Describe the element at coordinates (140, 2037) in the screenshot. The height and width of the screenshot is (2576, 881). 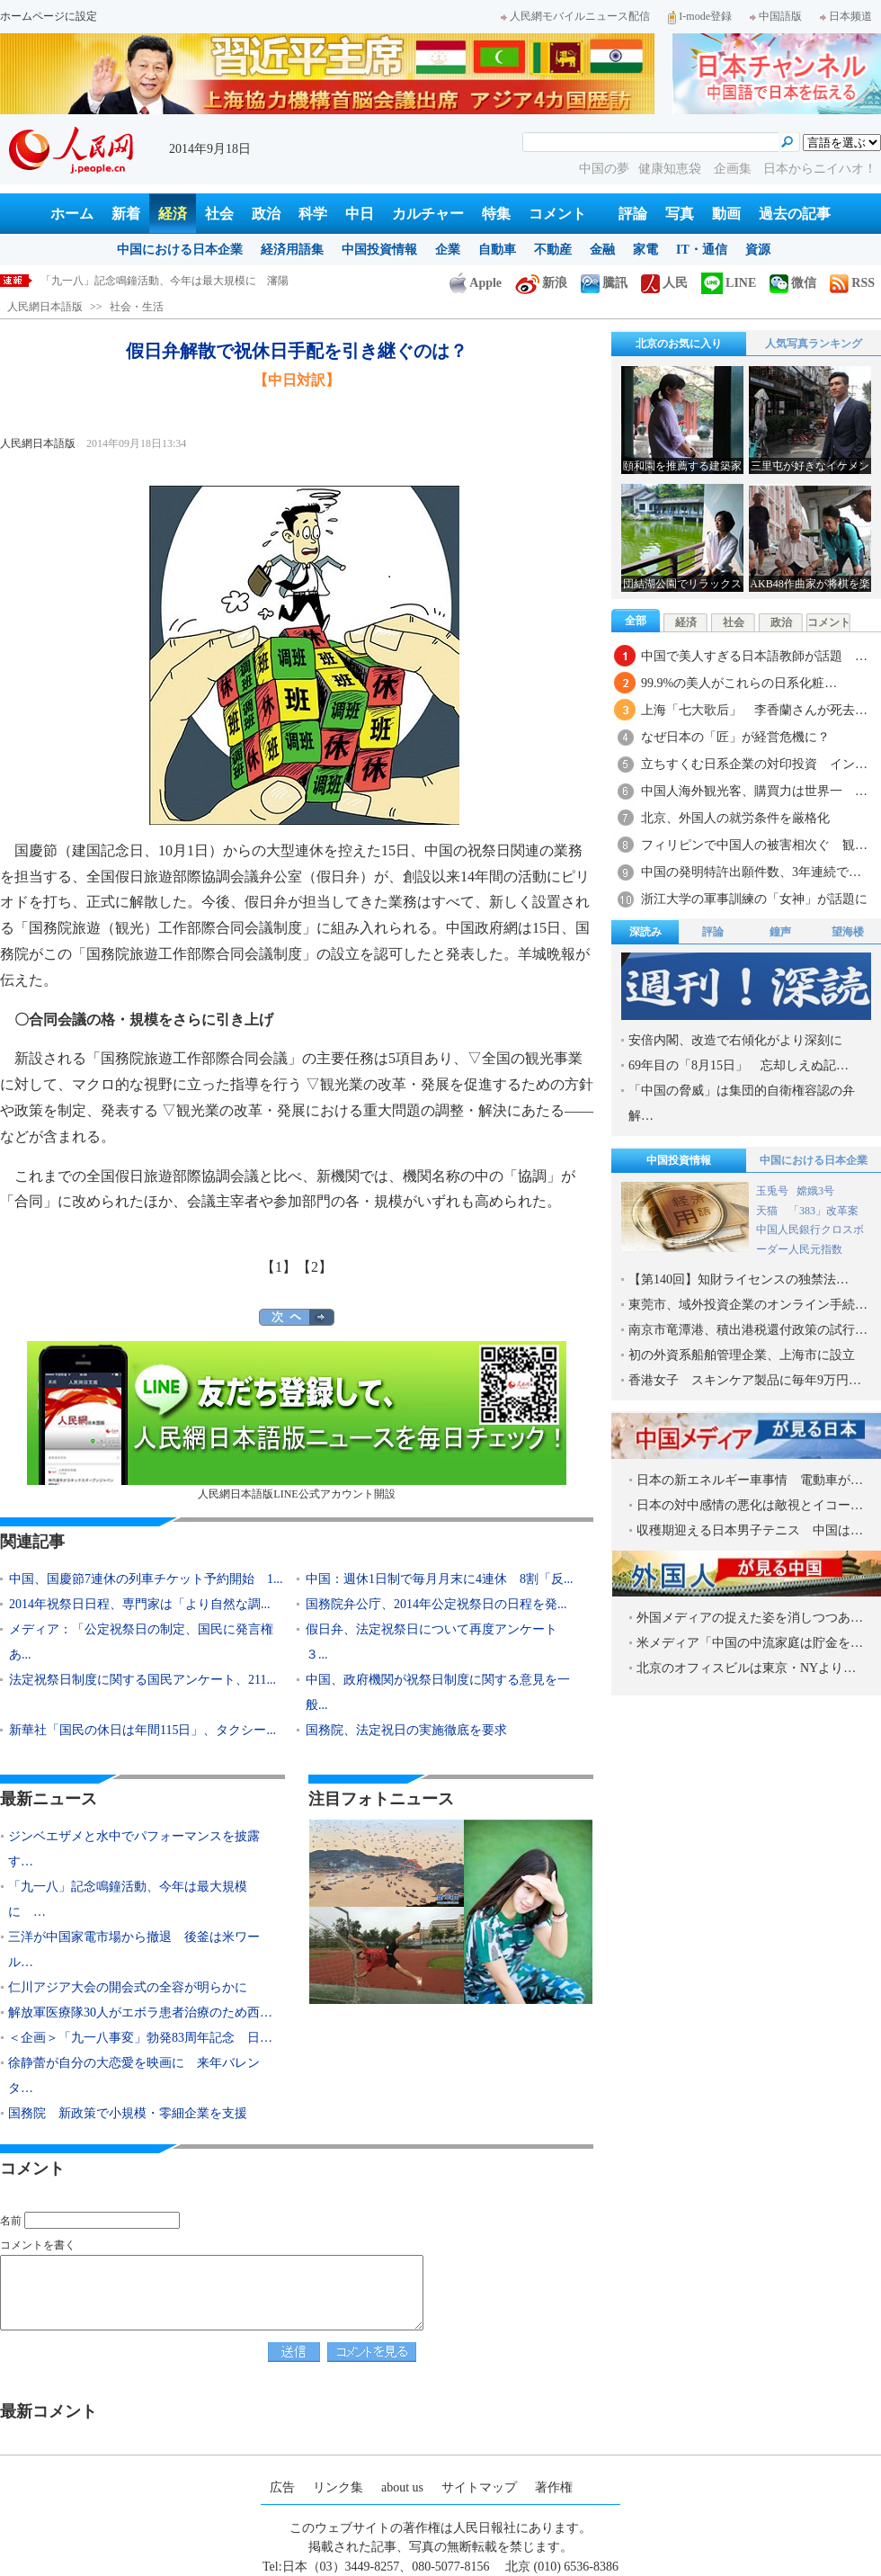
I see `＜企画＞「九一八事変」勃発83周年記念 日…` at that location.